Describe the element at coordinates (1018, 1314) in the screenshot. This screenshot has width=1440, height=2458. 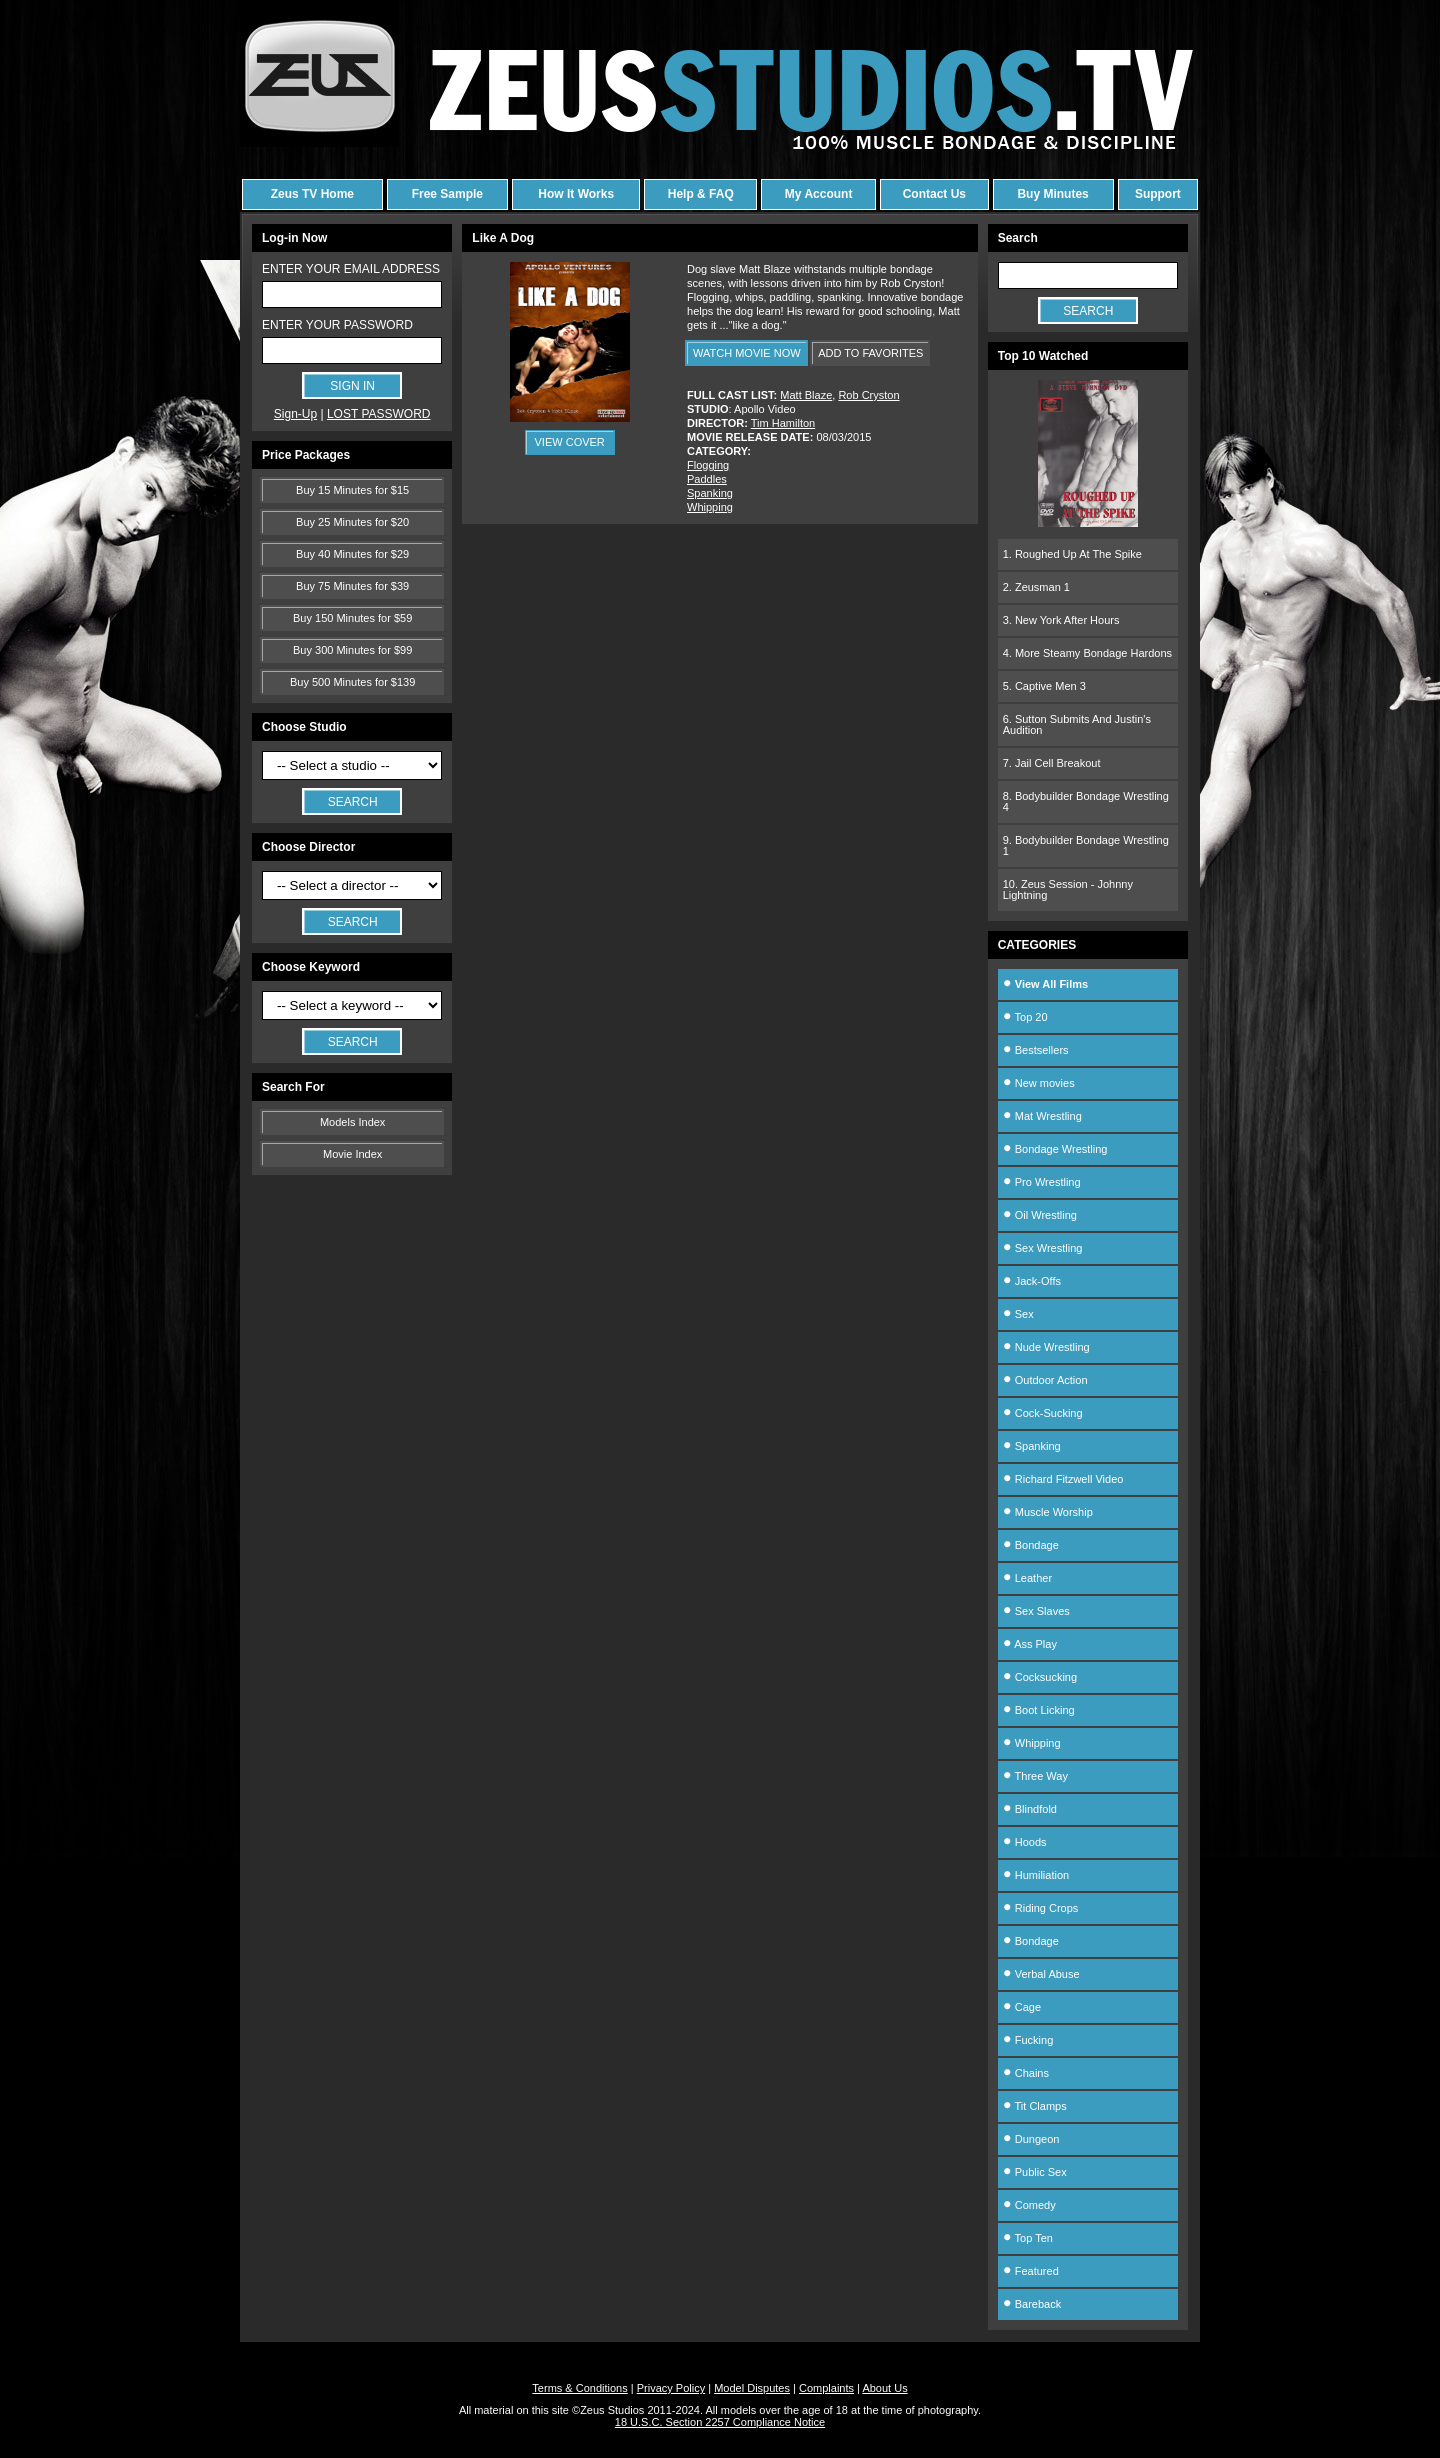
I see `Sex` at that location.